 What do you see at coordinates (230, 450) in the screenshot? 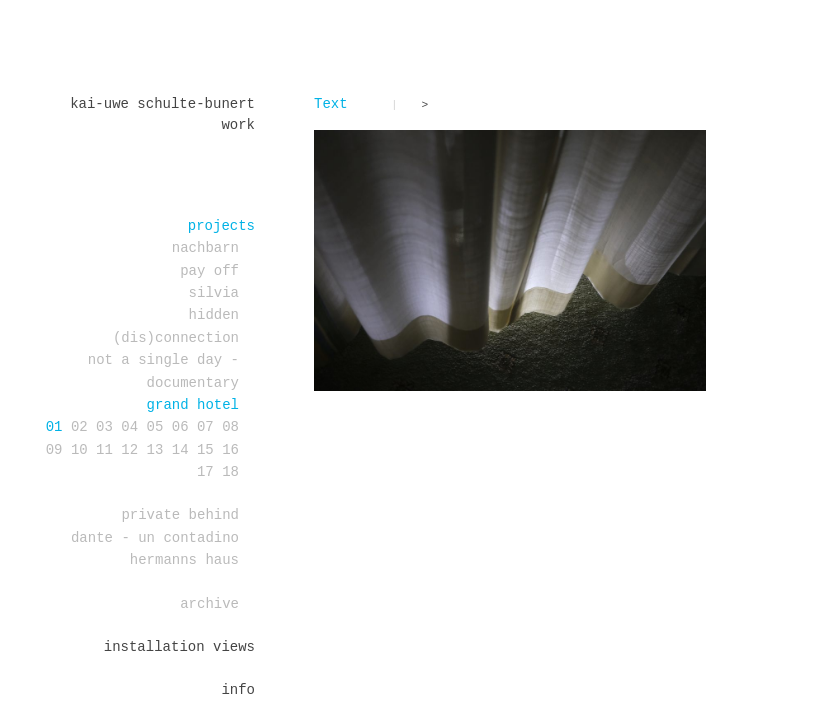
I see `16` at bounding box center [230, 450].